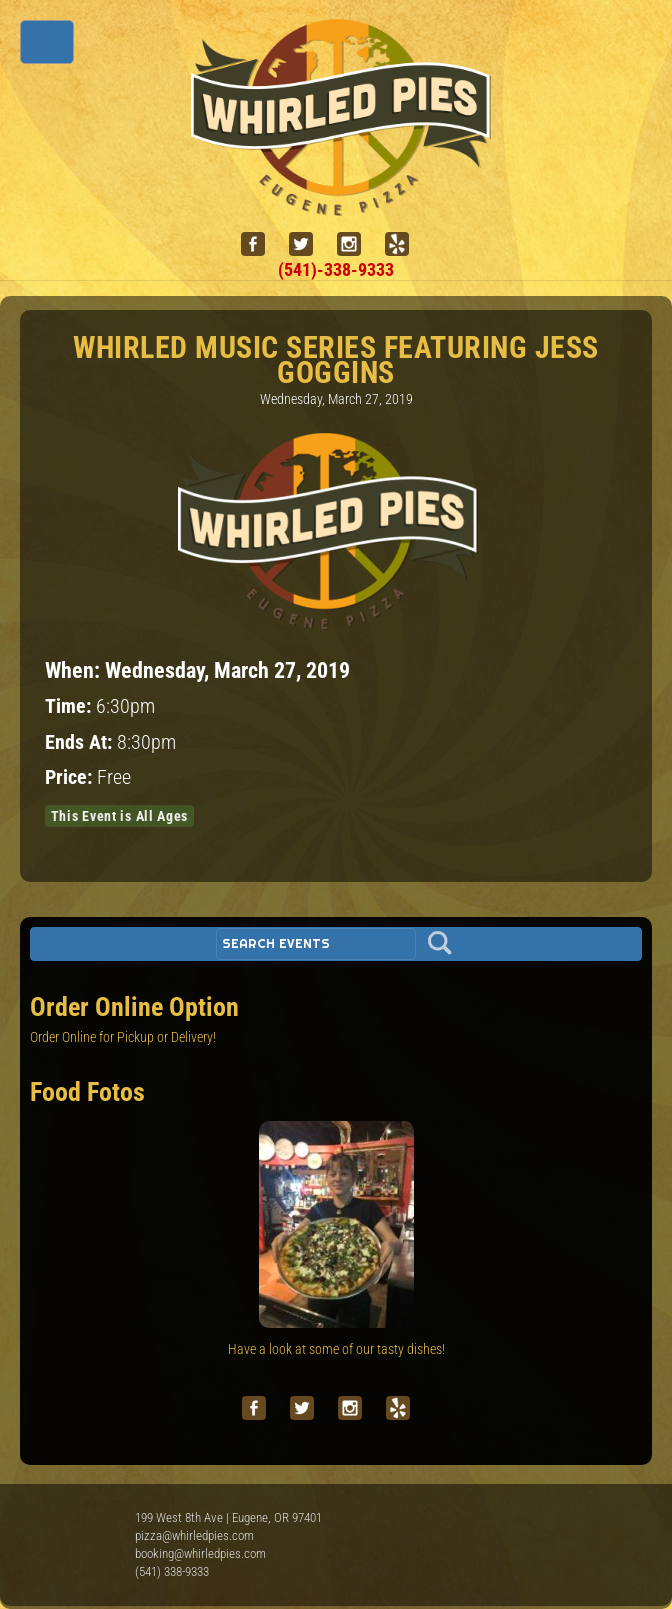  I want to click on pizza@whirledpies.com, so click(194, 1535).